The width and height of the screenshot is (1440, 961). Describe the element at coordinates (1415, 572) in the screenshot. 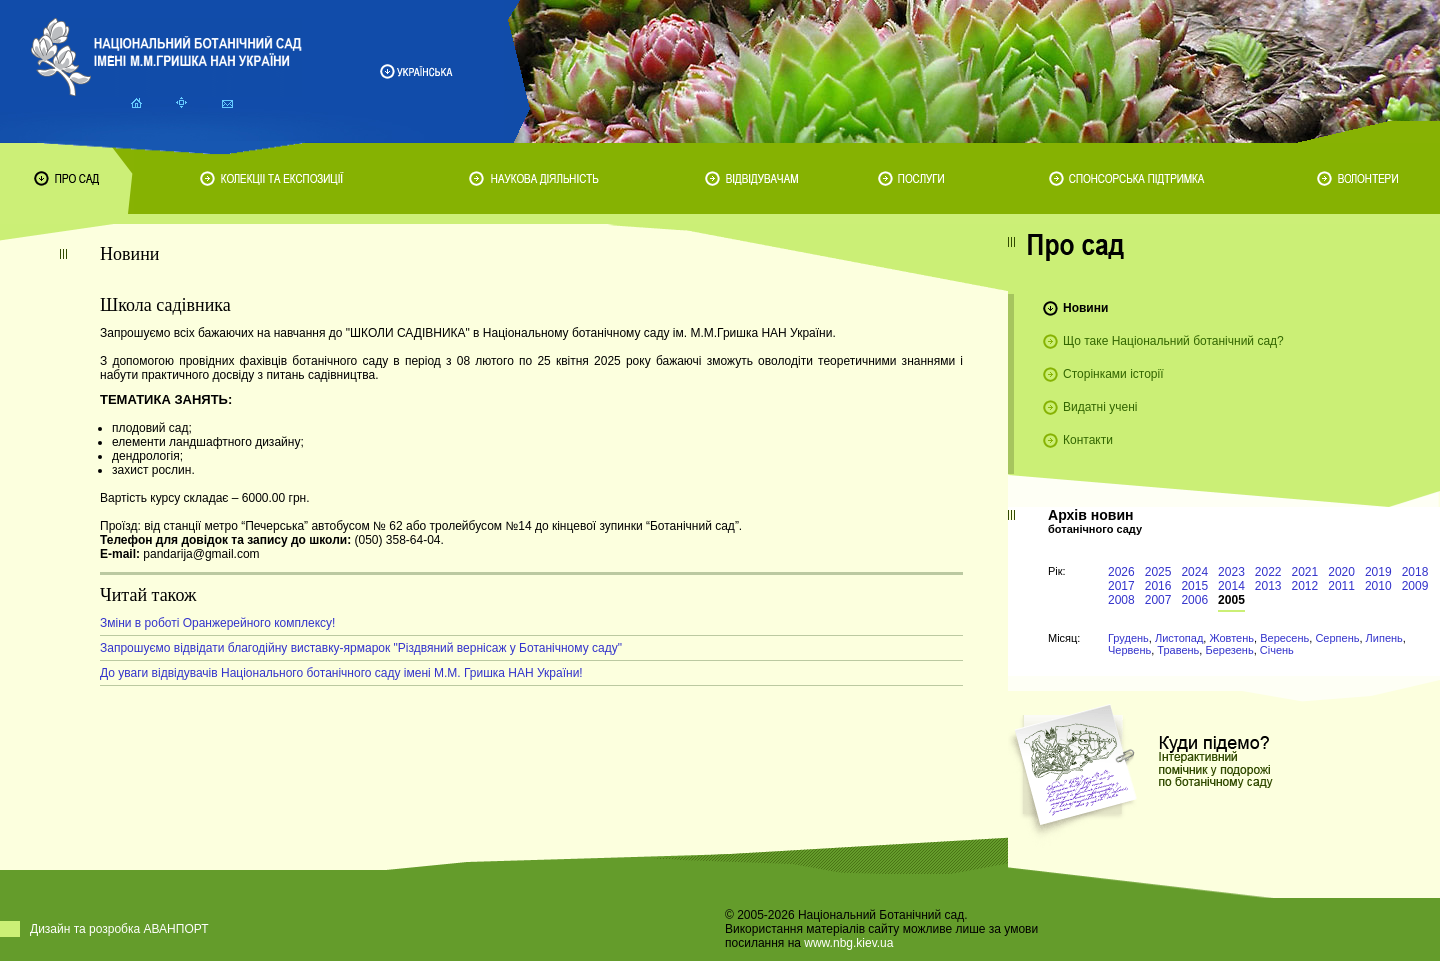

I see `2018` at that location.